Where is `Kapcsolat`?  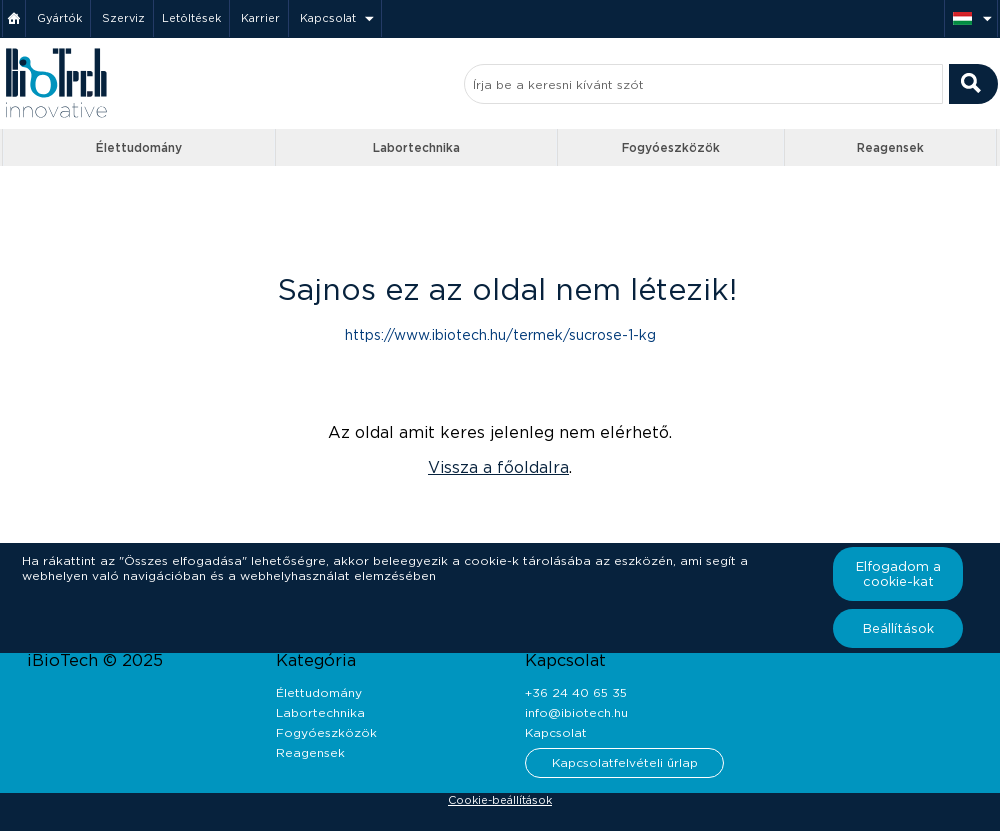
Kapcsolat is located at coordinates (328, 18).